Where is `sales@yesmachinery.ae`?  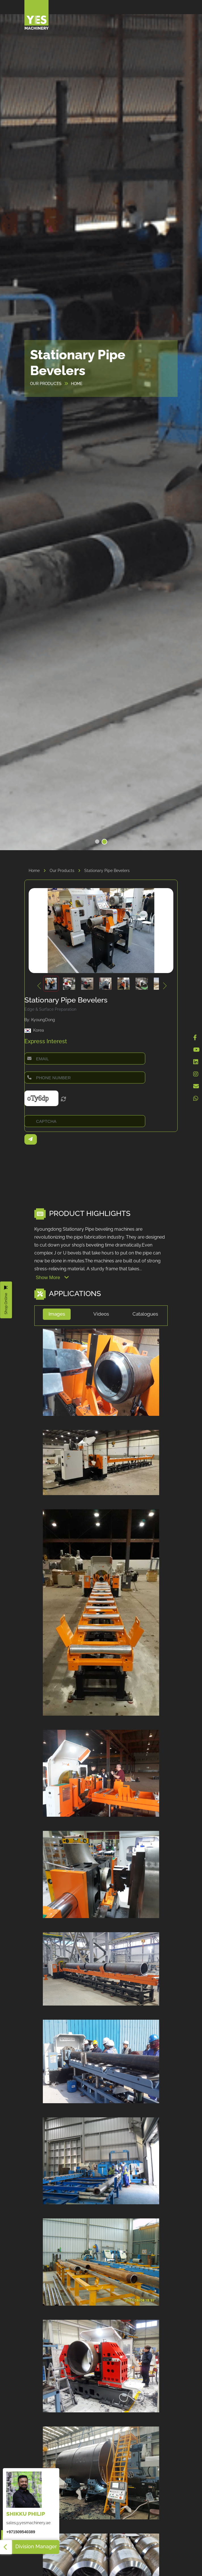 sales@yesmachinery.ae is located at coordinates (28, 2523).